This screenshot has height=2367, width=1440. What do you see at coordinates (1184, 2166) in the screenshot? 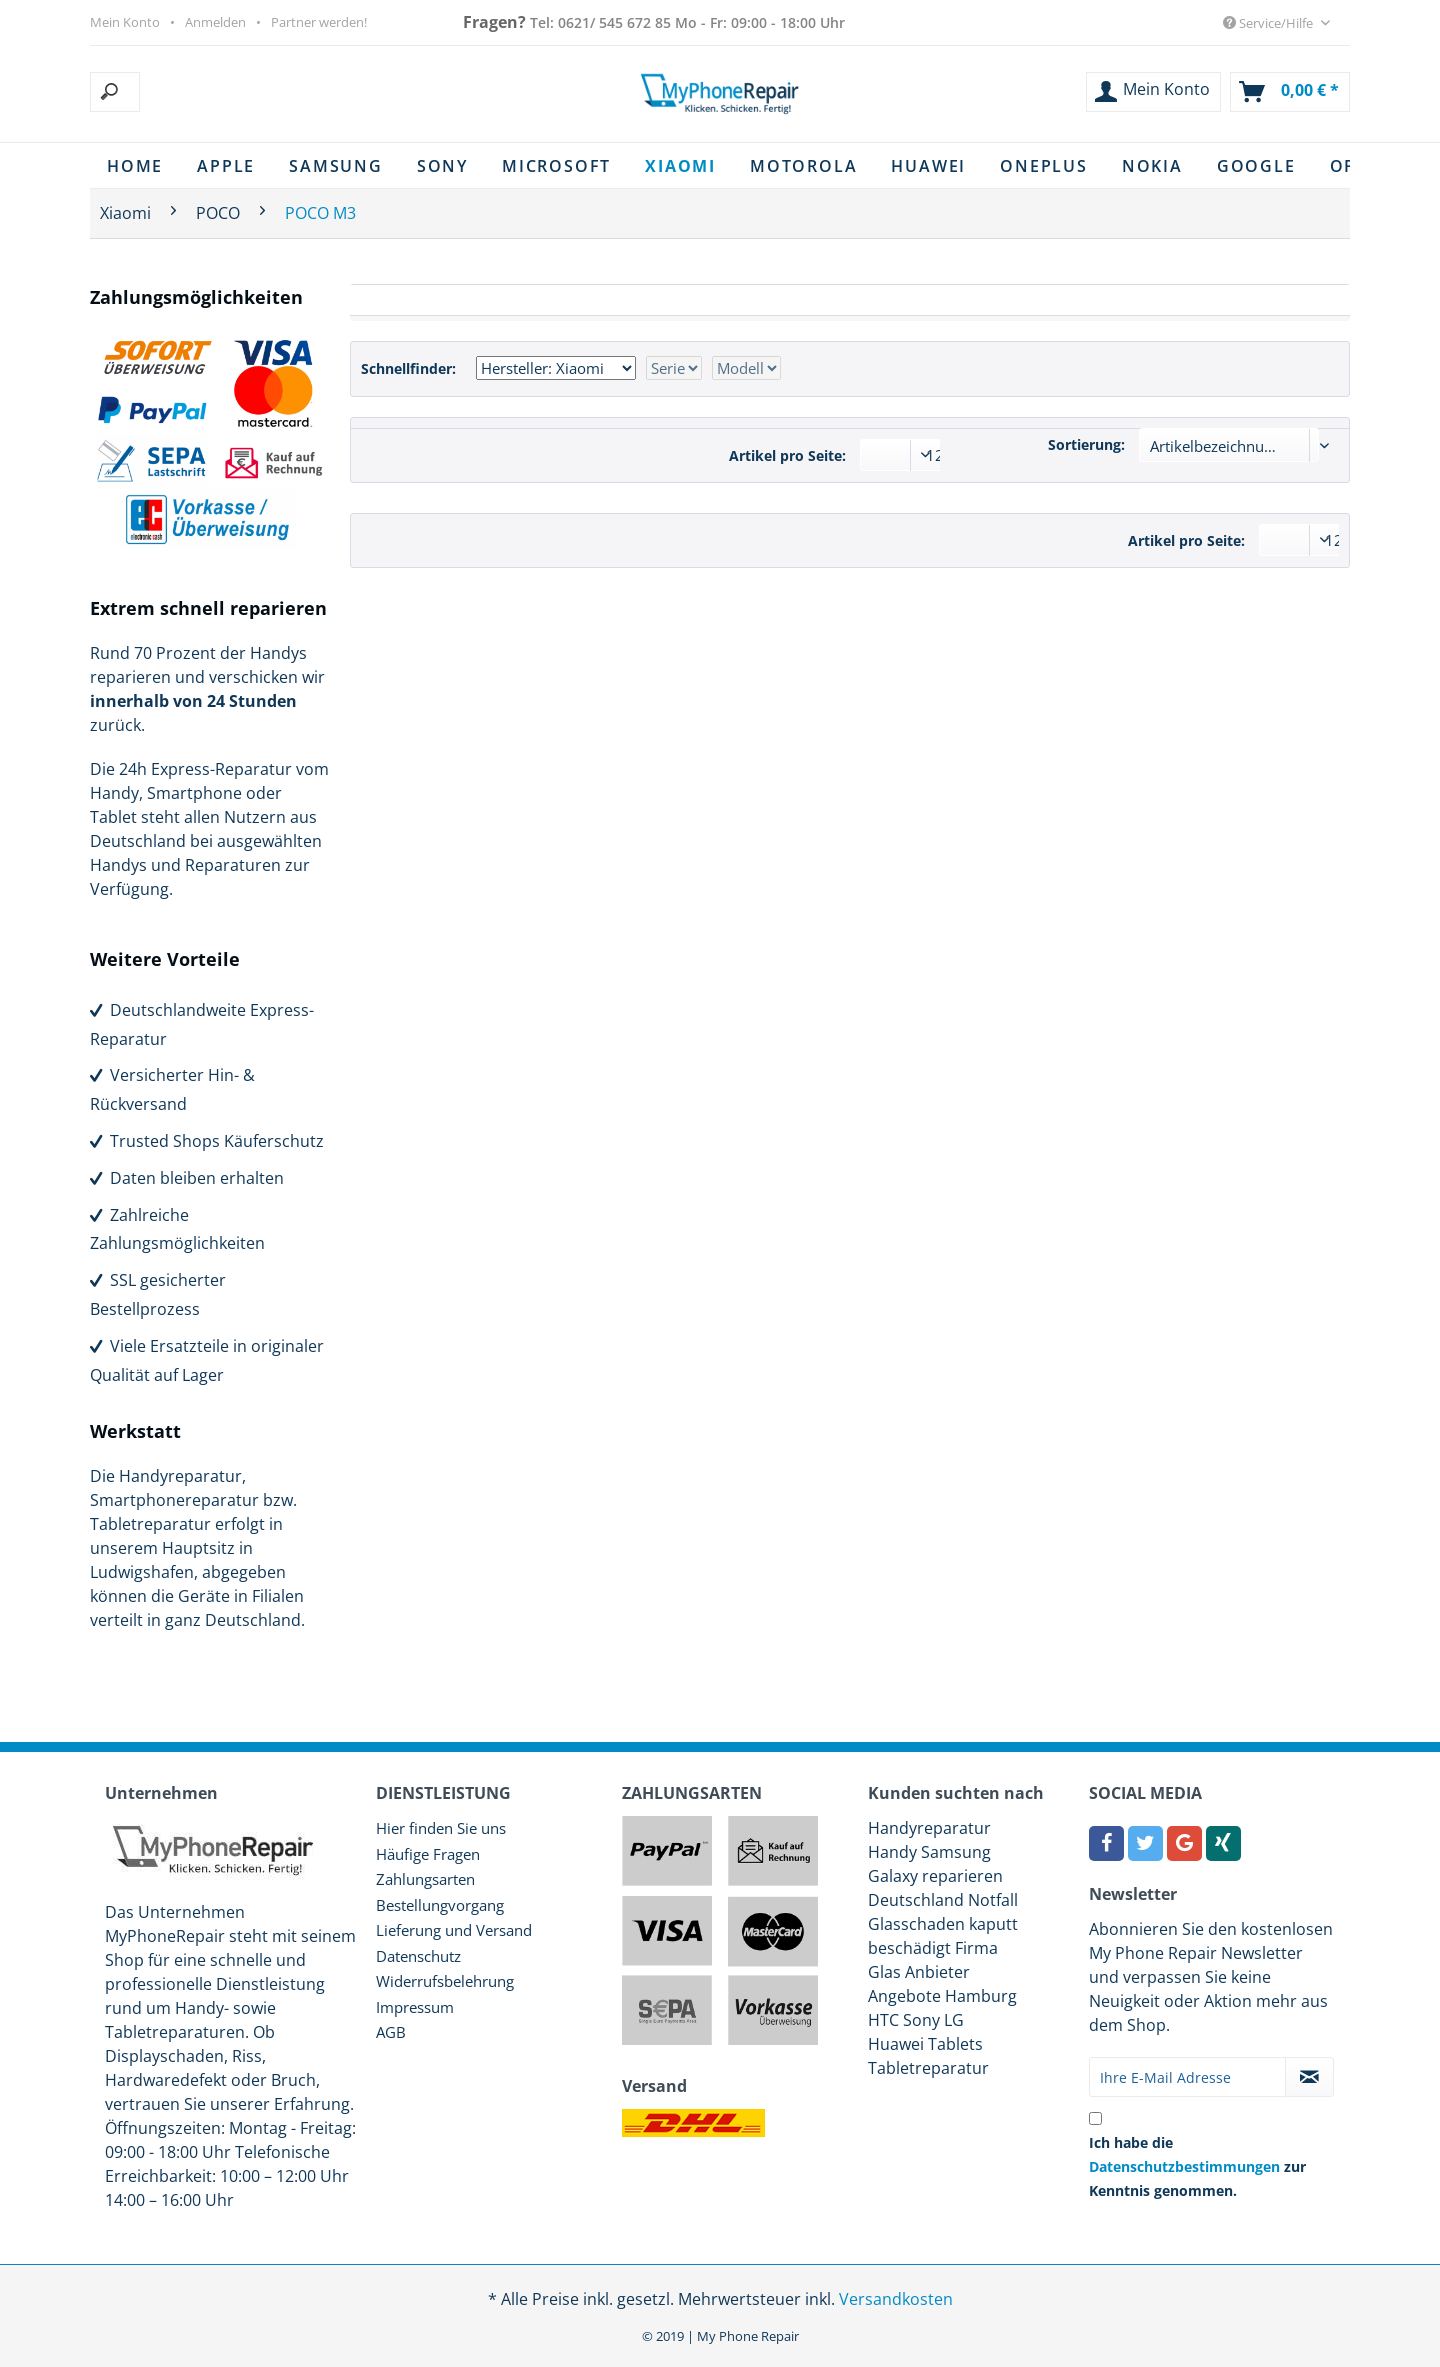
I see `Datenschutzbestimmungen` at bounding box center [1184, 2166].